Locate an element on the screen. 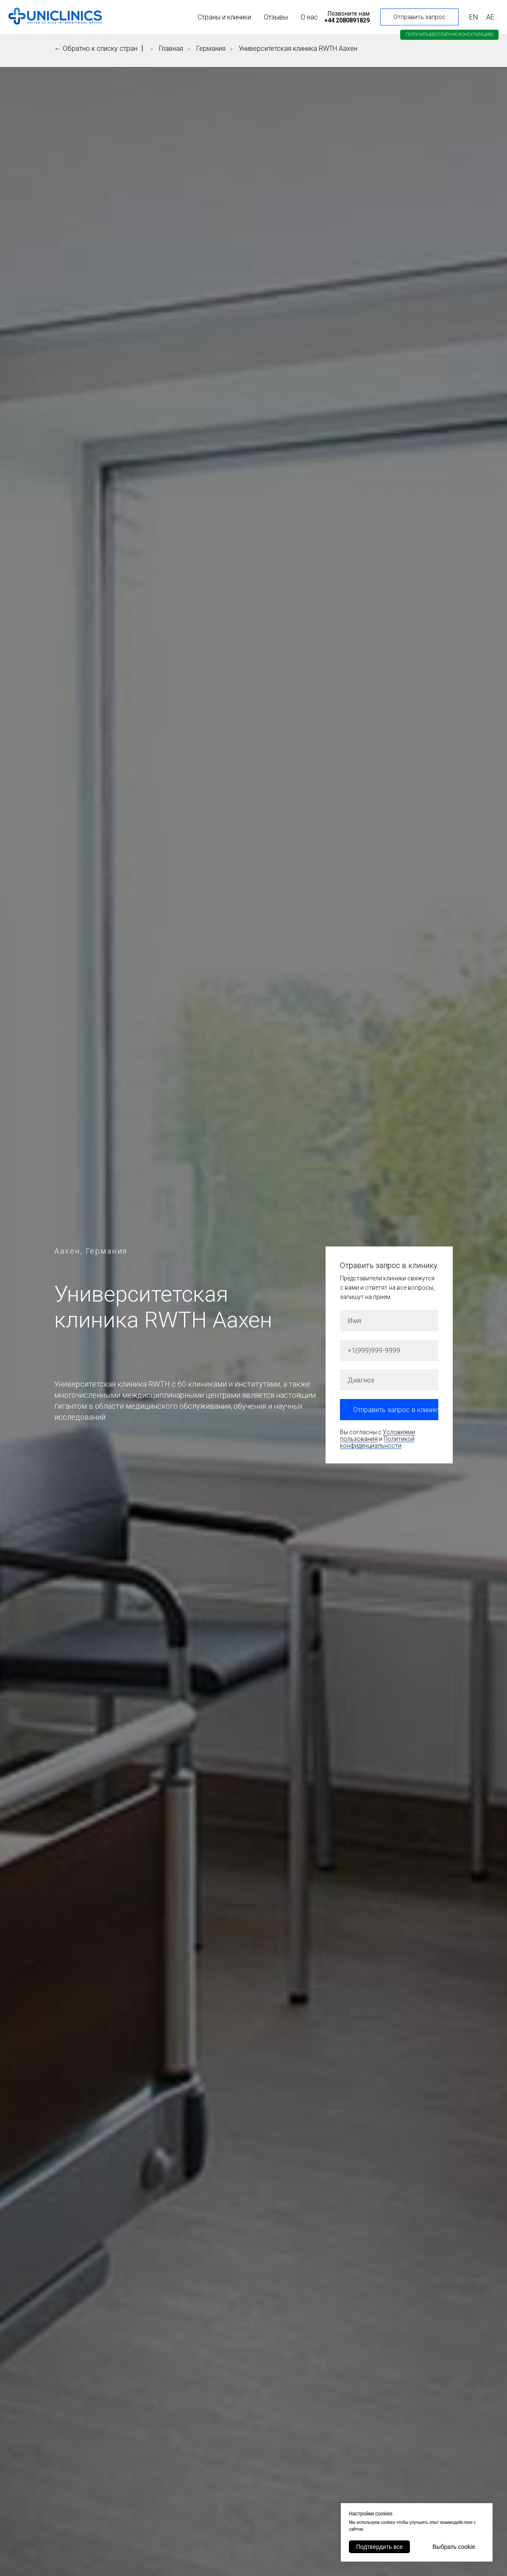 The height and width of the screenshot is (2576, 507). ← Обратно к списку стран 丨 is located at coordinates (100, 48).